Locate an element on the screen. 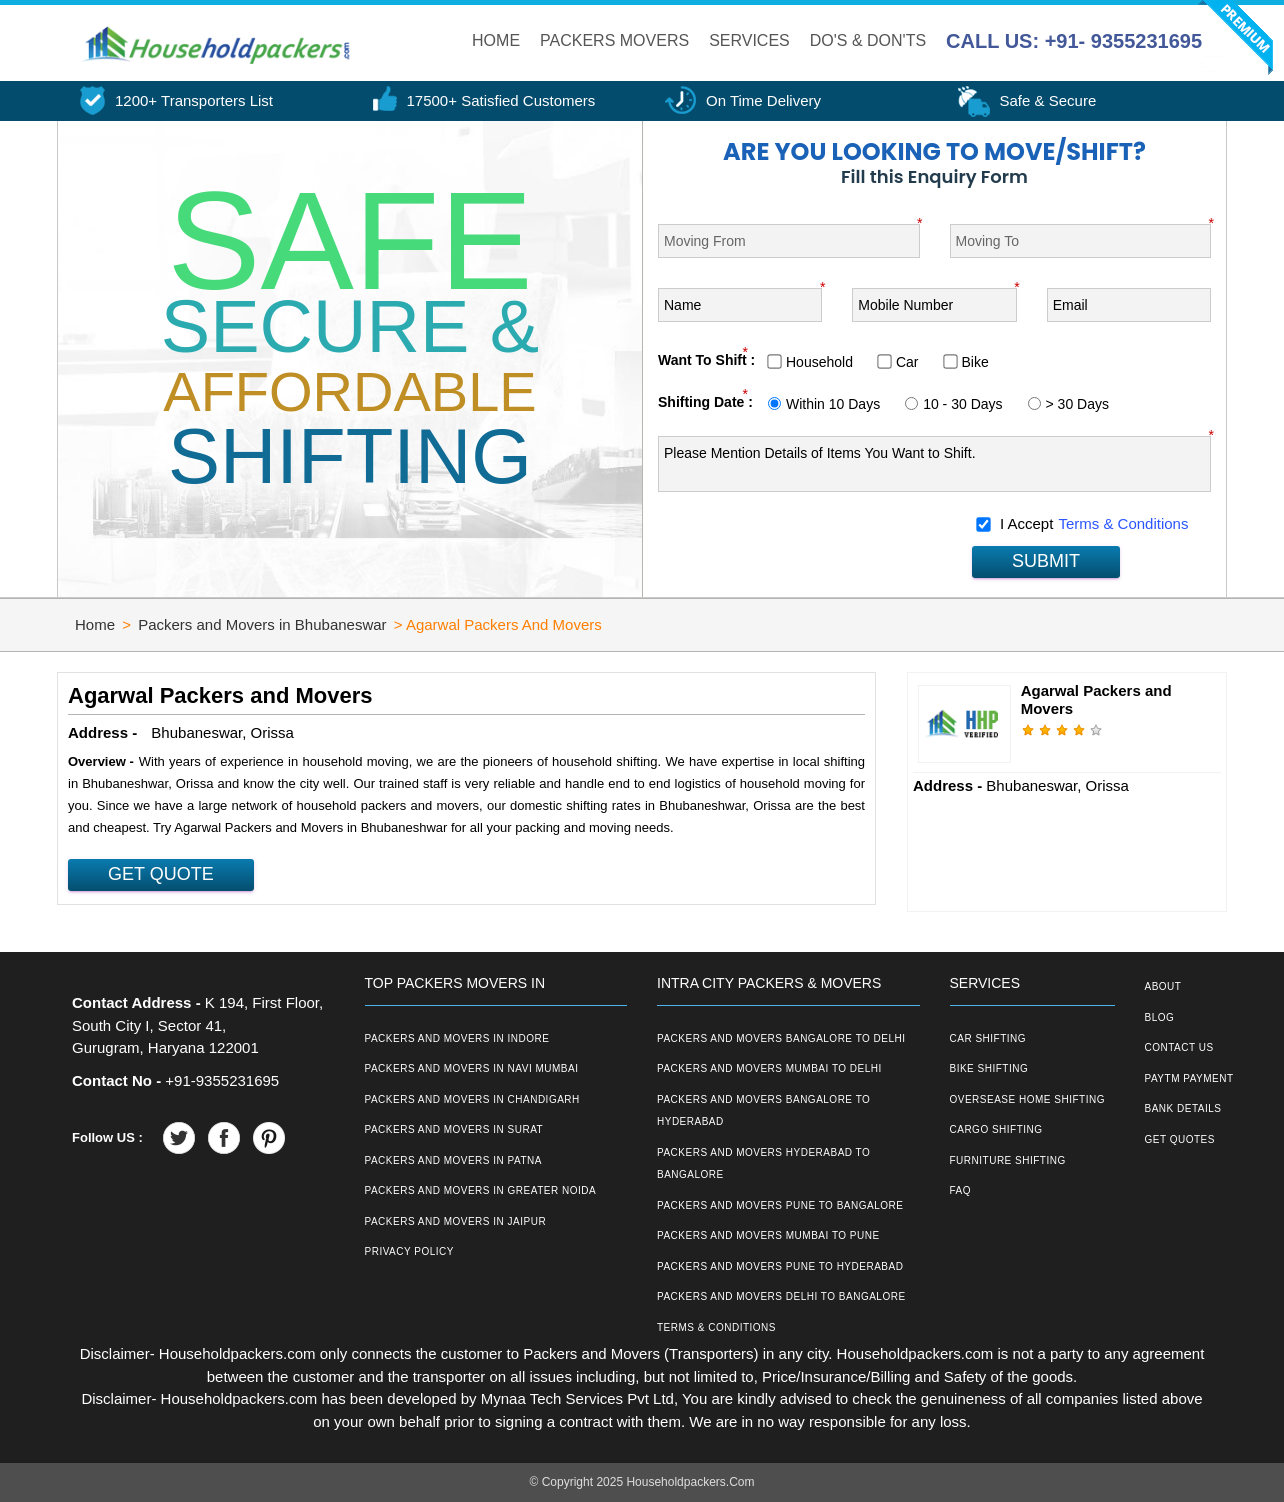 Image resolution: width=1284 pixels, height=1502 pixels. Oversease Home Shifting is located at coordinates (1027, 1099).